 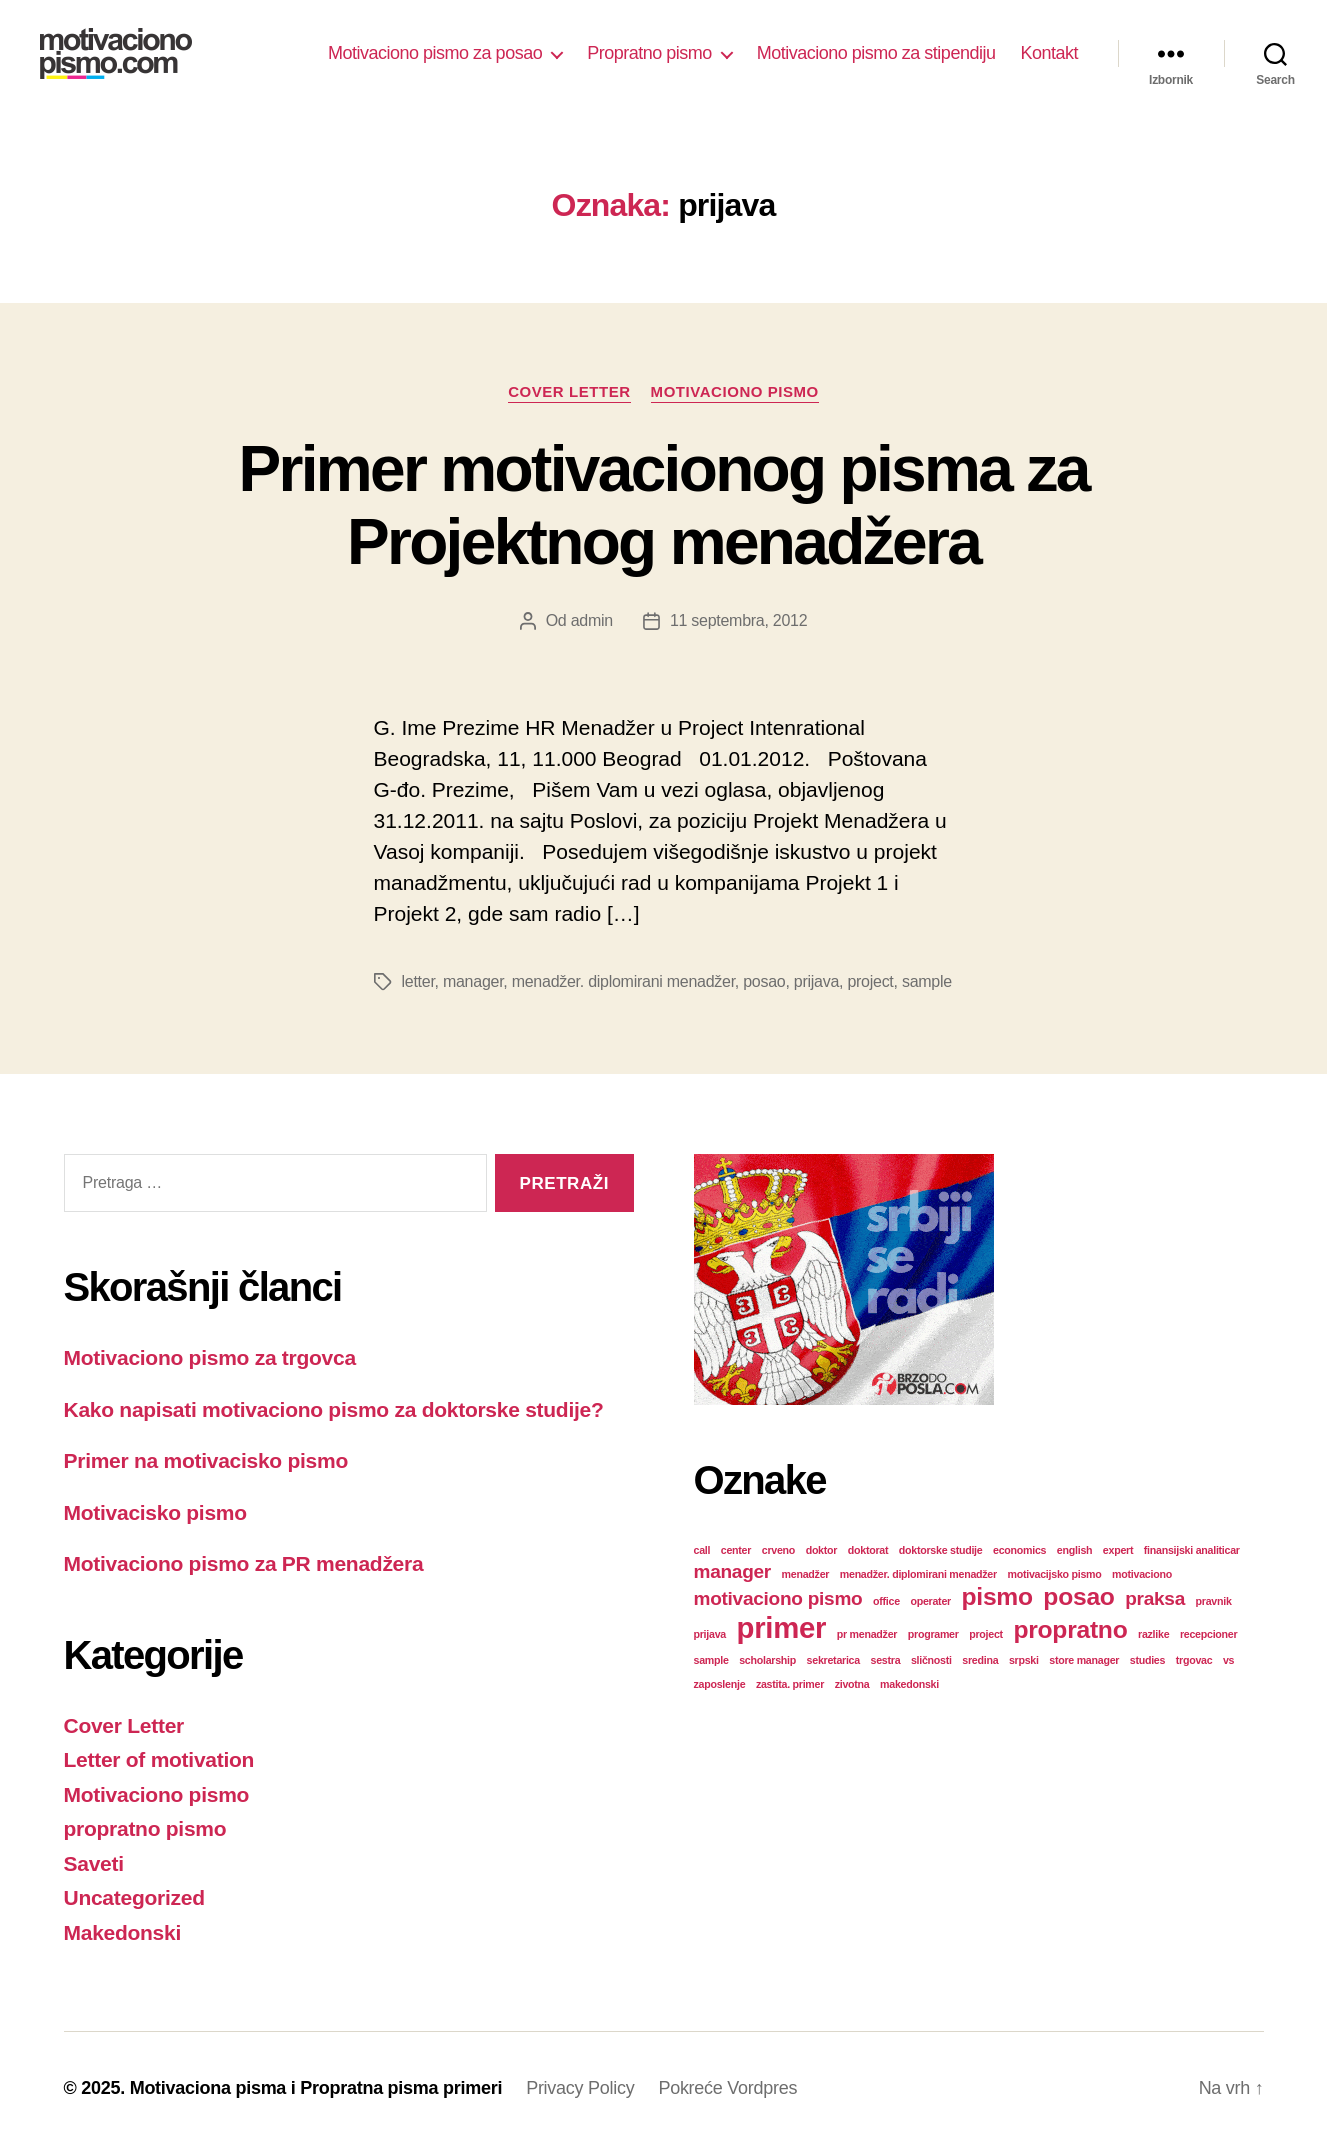 I want to click on pravnik [pravnik (1 stavka)], so click(x=1214, y=1601).